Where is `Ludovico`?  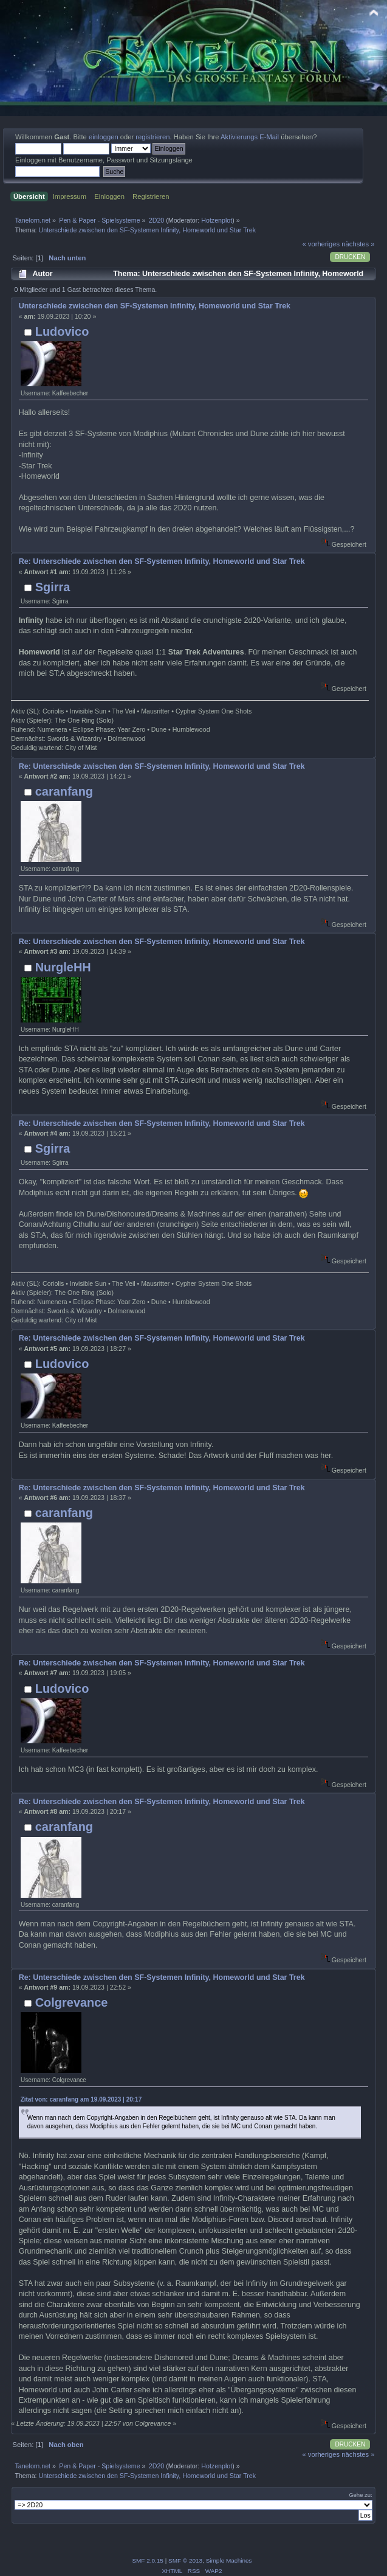
Ludovico is located at coordinates (62, 331).